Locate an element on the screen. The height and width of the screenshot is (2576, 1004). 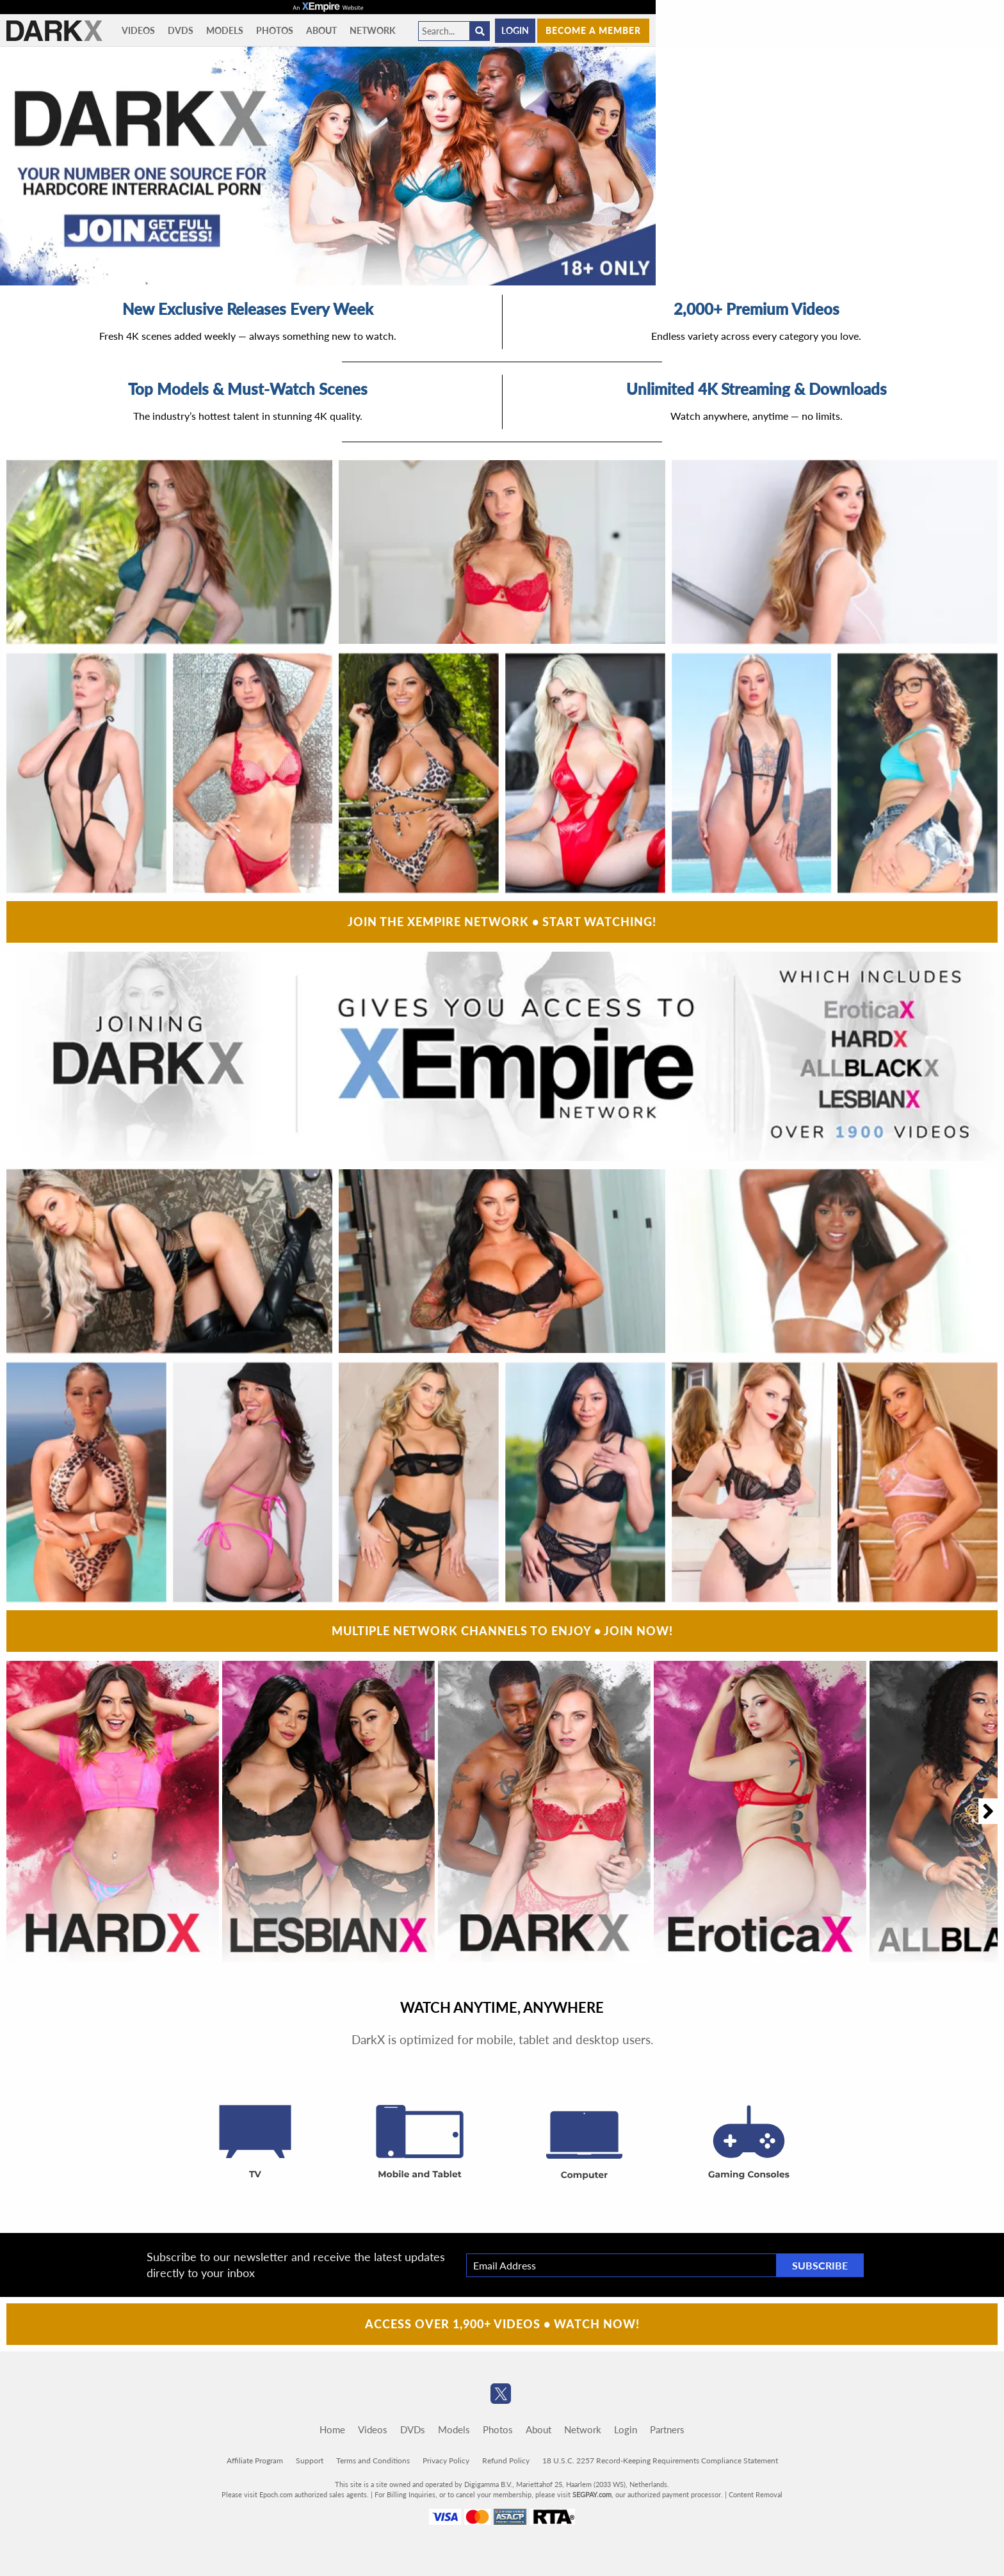
Join The XEmpire Network • Start Watching! is located at coordinates (502, 922).